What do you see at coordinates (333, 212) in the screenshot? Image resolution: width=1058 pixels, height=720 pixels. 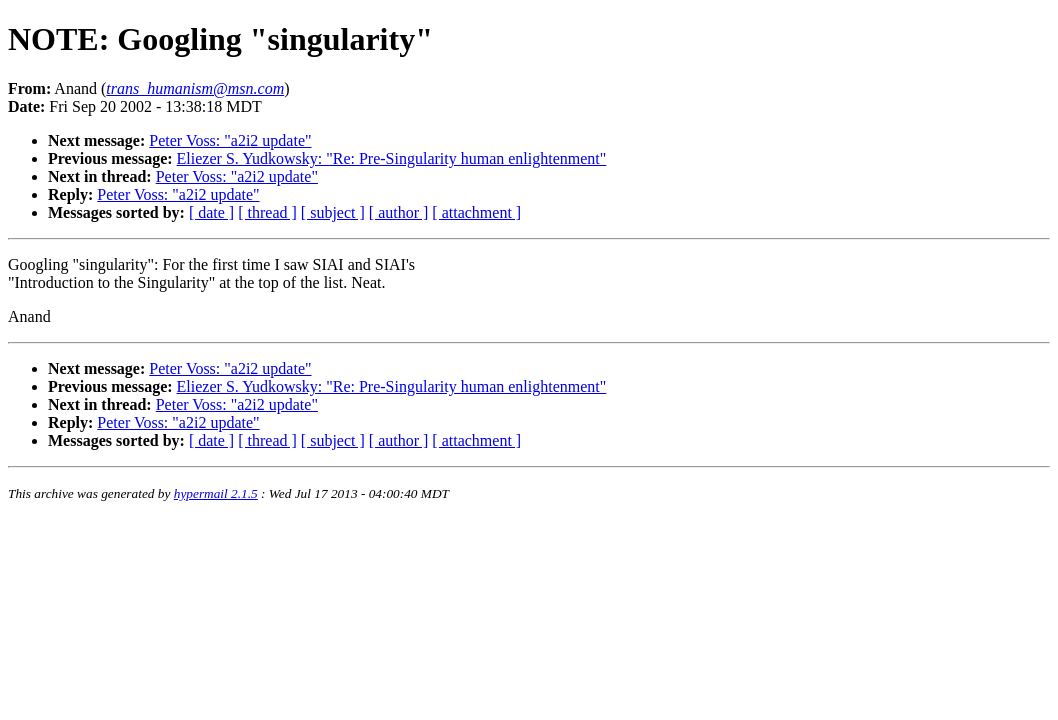 I see `[ subject ]` at bounding box center [333, 212].